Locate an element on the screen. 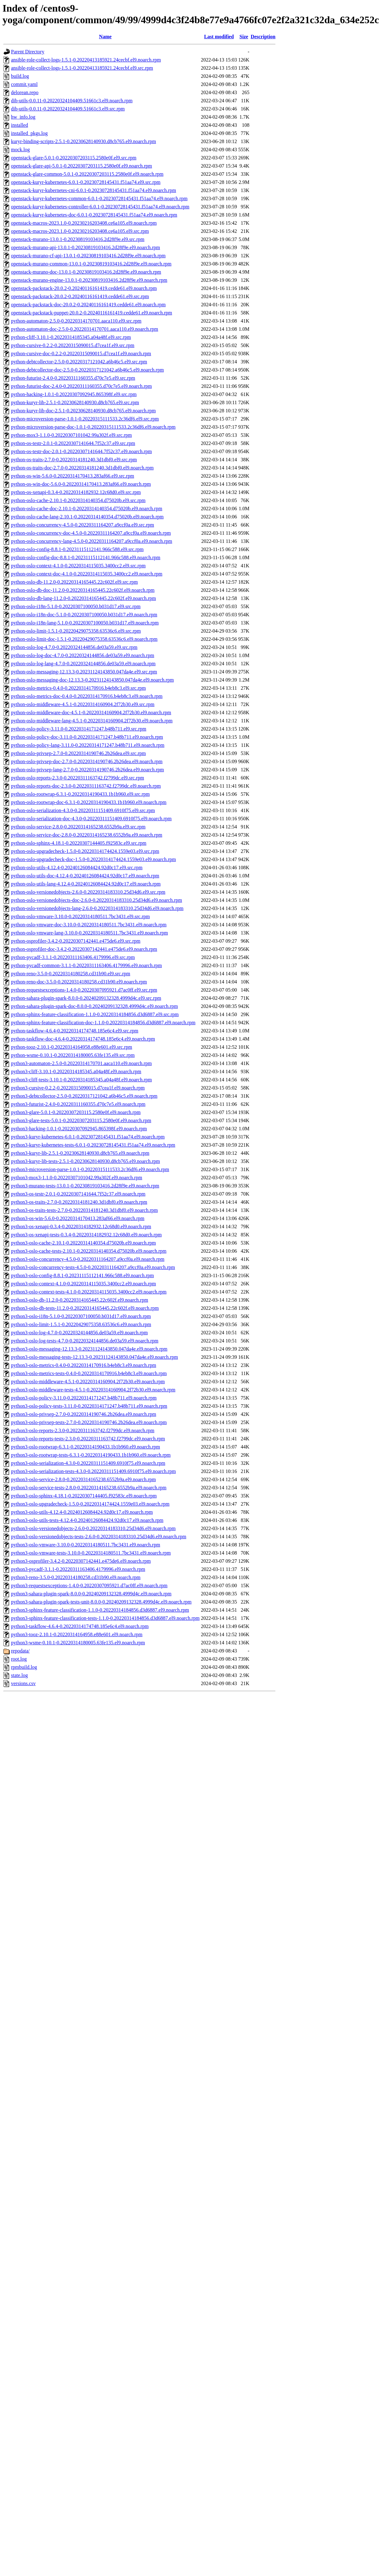 The height and width of the screenshot is (2576, 379). openstack-macros-2023.1.0-0.20230216203408.ce6a105.el9.noarch.rpm is located at coordinates (84, 223).